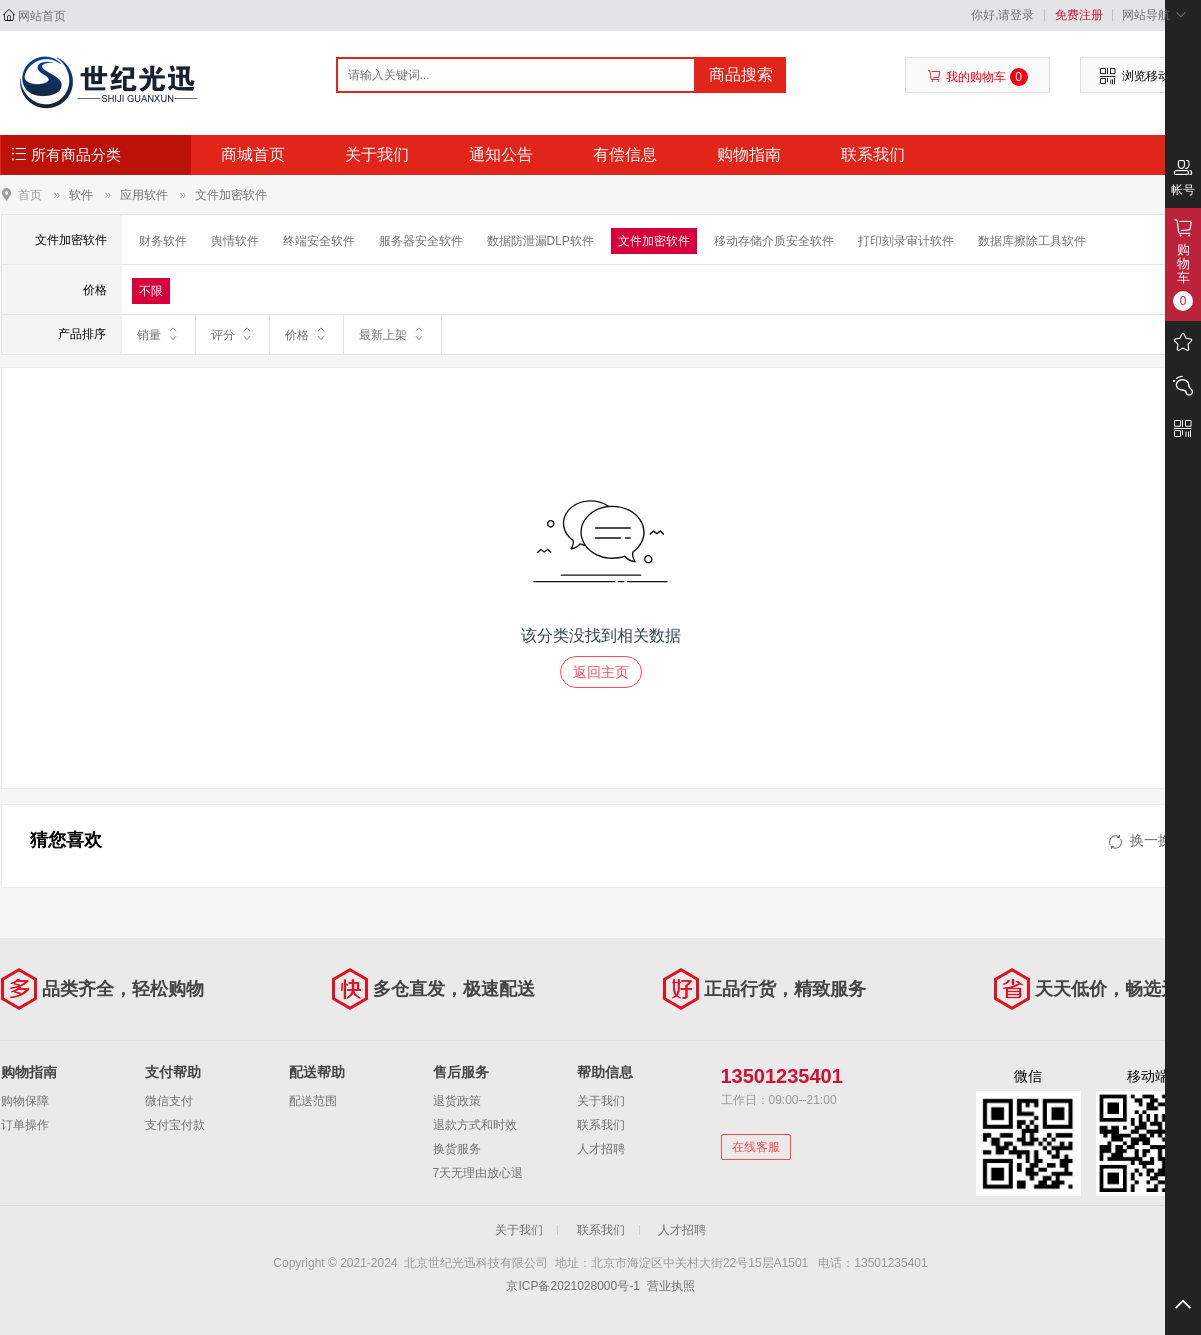  I want to click on 不限, so click(151, 291).